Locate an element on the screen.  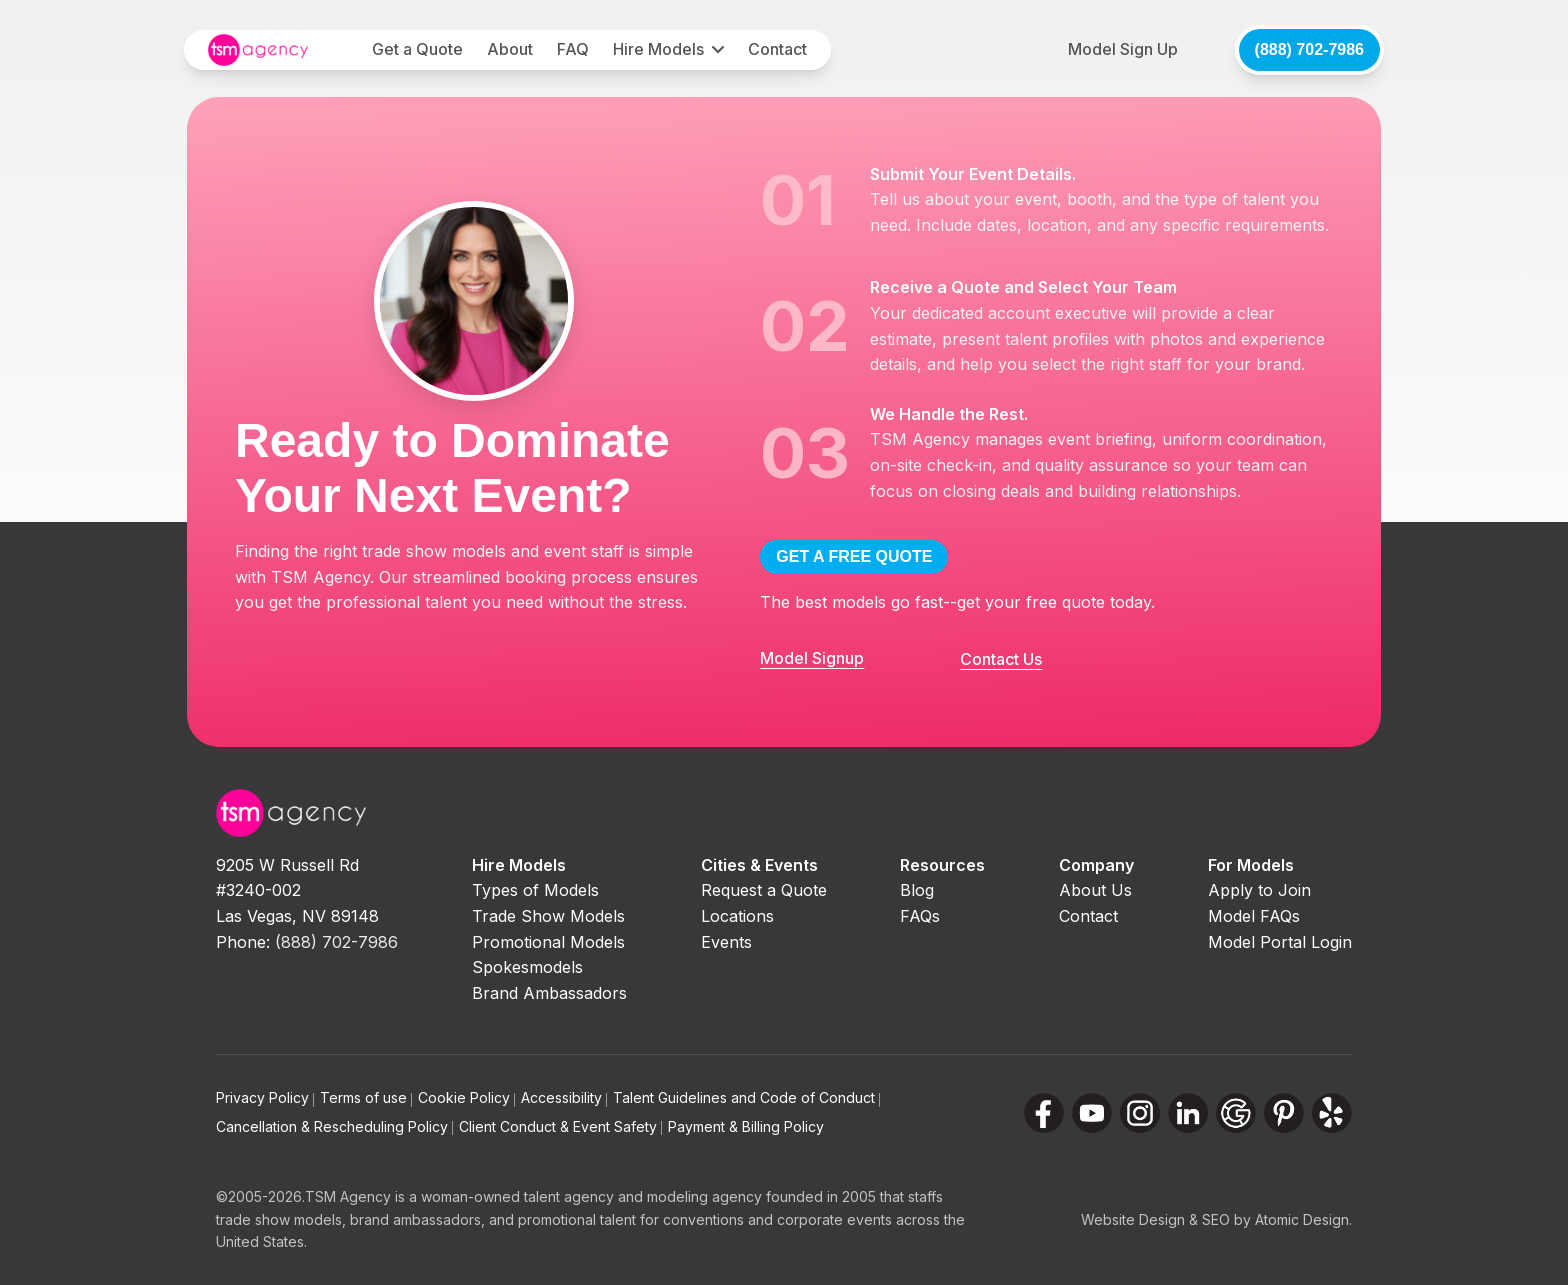
GET A FREE QUOTE is located at coordinates (854, 556).